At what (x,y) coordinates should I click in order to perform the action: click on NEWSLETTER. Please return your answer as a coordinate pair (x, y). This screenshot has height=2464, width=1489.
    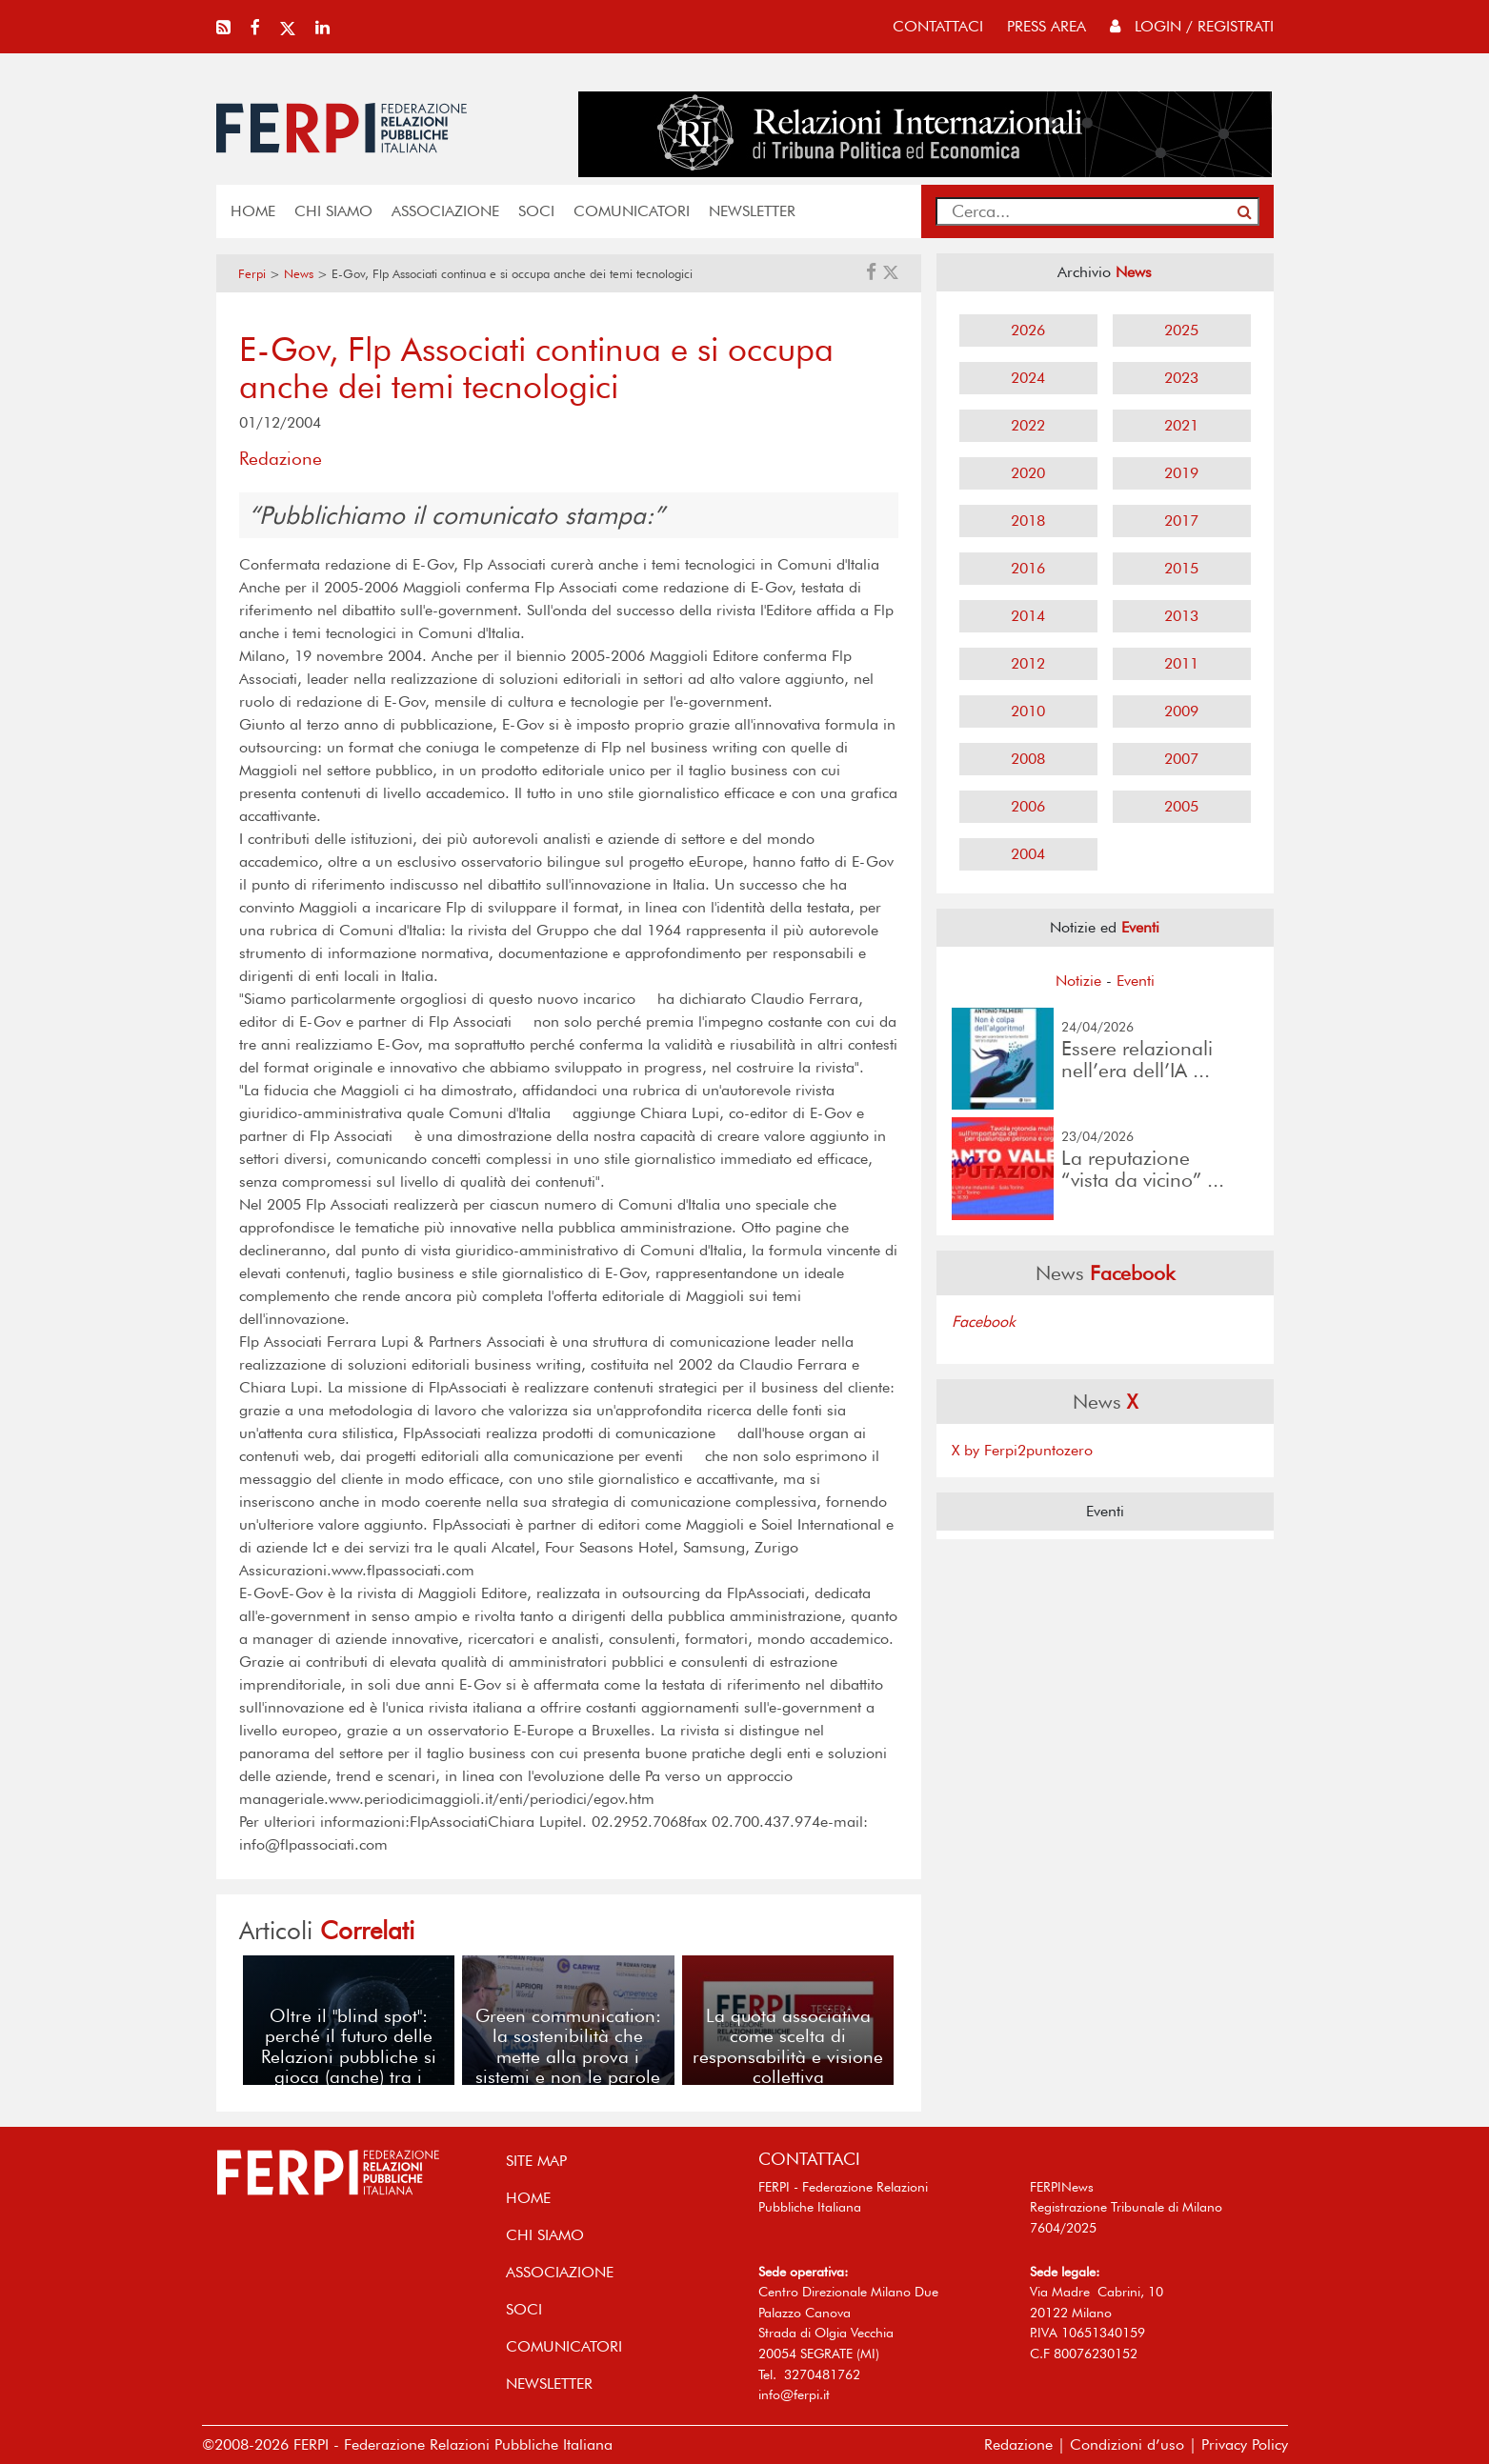
    Looking at the image, I should click on (752, 211).